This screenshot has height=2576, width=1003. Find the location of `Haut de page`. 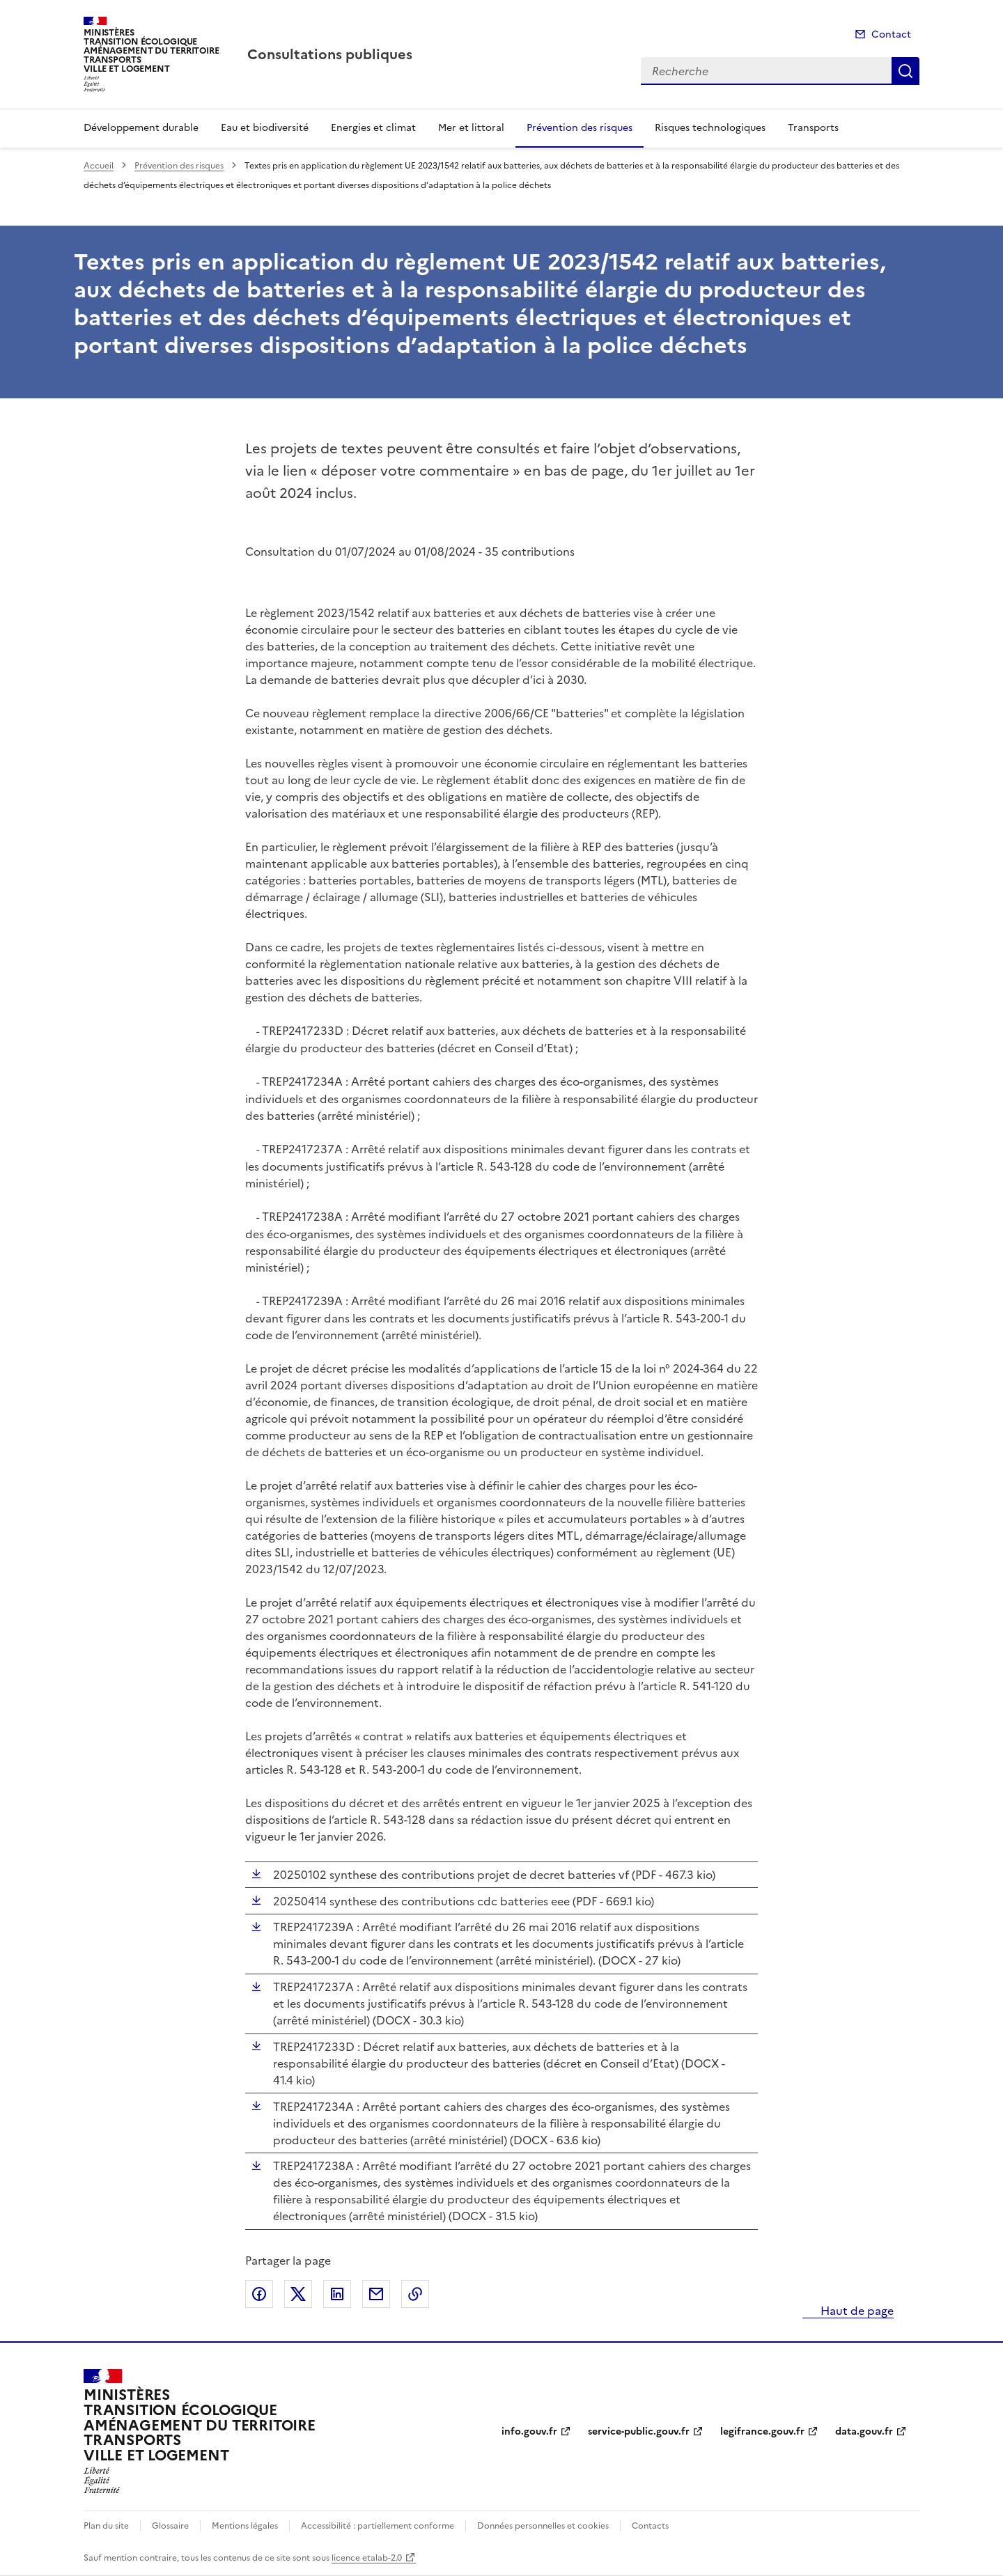

Haut de page is located at coordinates (856, 2310).